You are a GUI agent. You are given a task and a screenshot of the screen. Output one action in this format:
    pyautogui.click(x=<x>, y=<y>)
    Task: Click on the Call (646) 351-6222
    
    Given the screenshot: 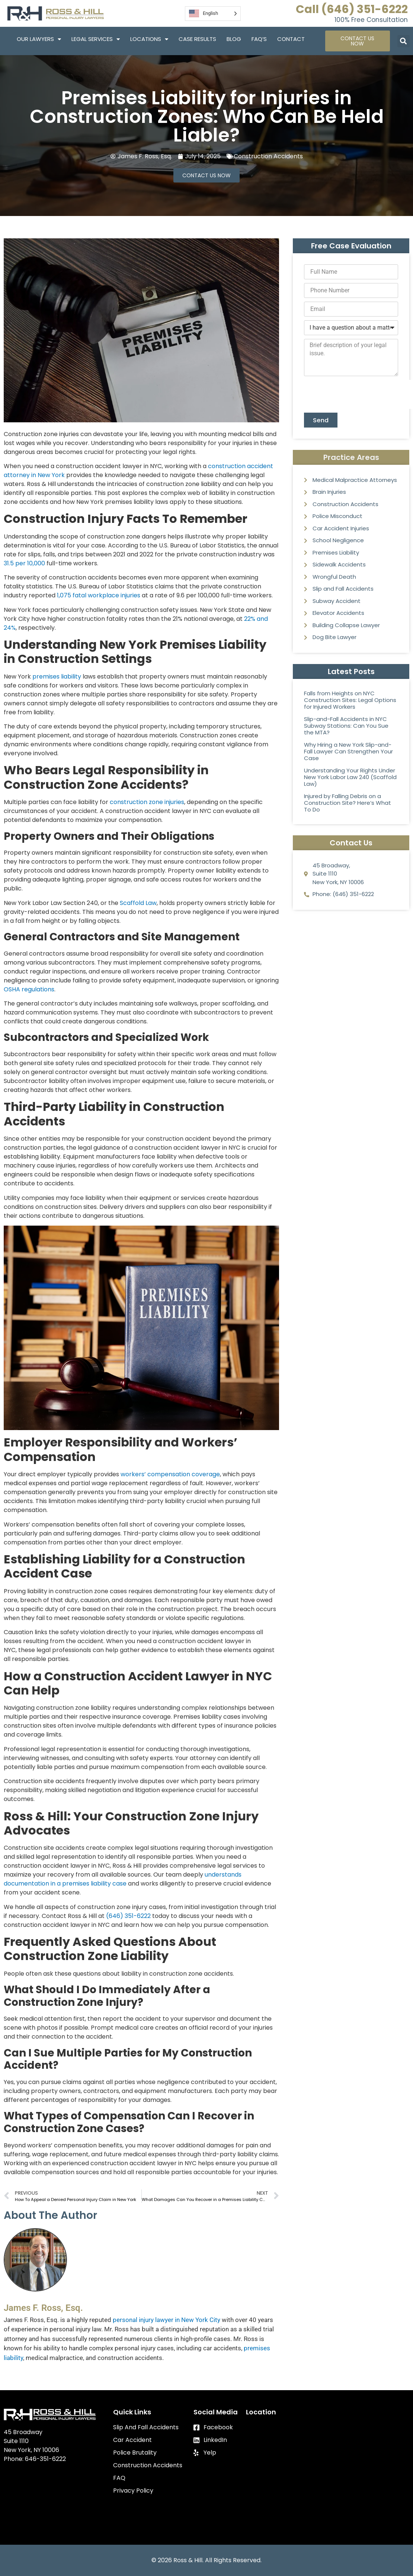 What is the action you would take?
    pyautogui.click(x=352, y=9)
    